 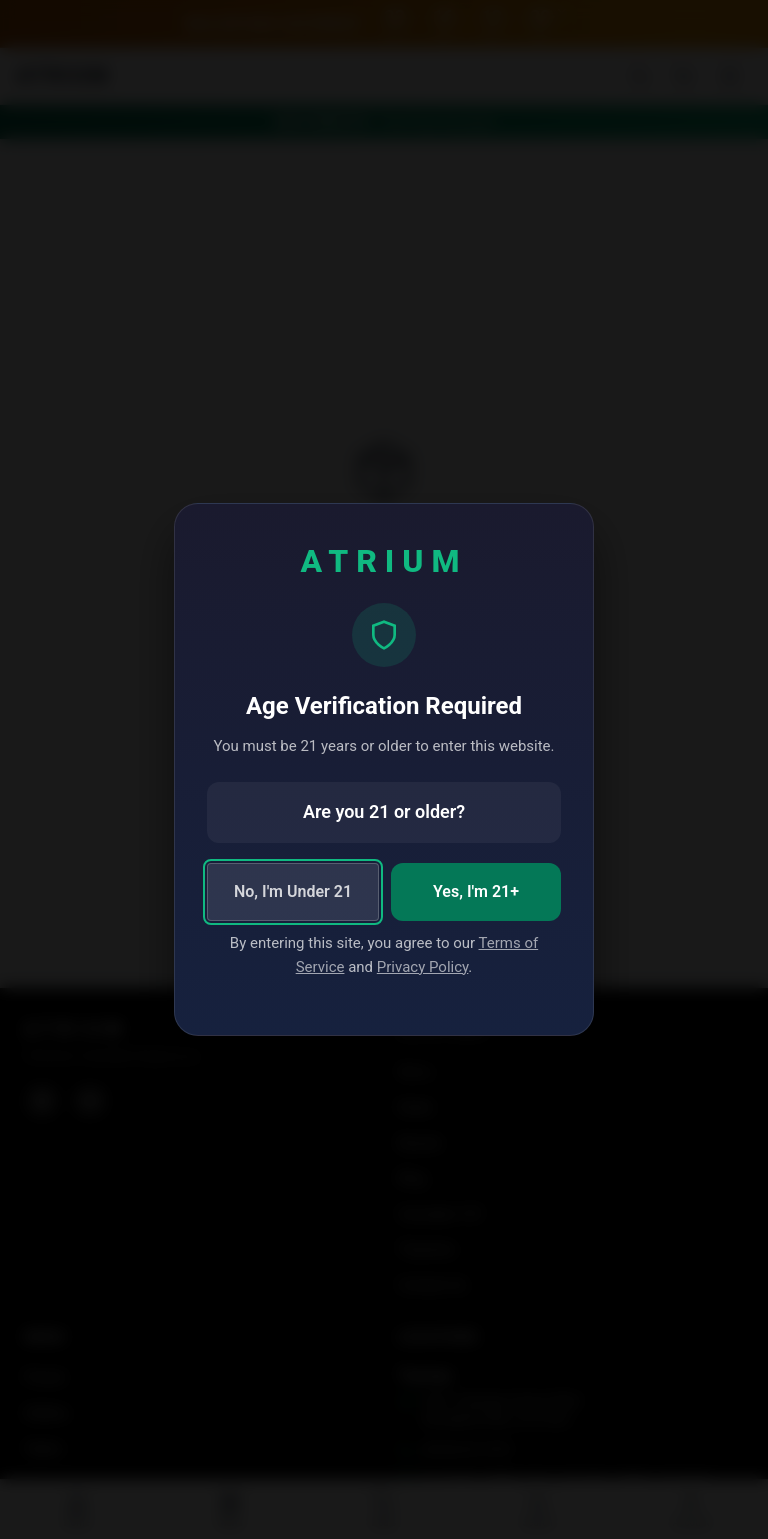 What do you see at coordinates (293, 891) in the screenshot?
I see `No, I'm Under 21` at bounding box center [293, 891].